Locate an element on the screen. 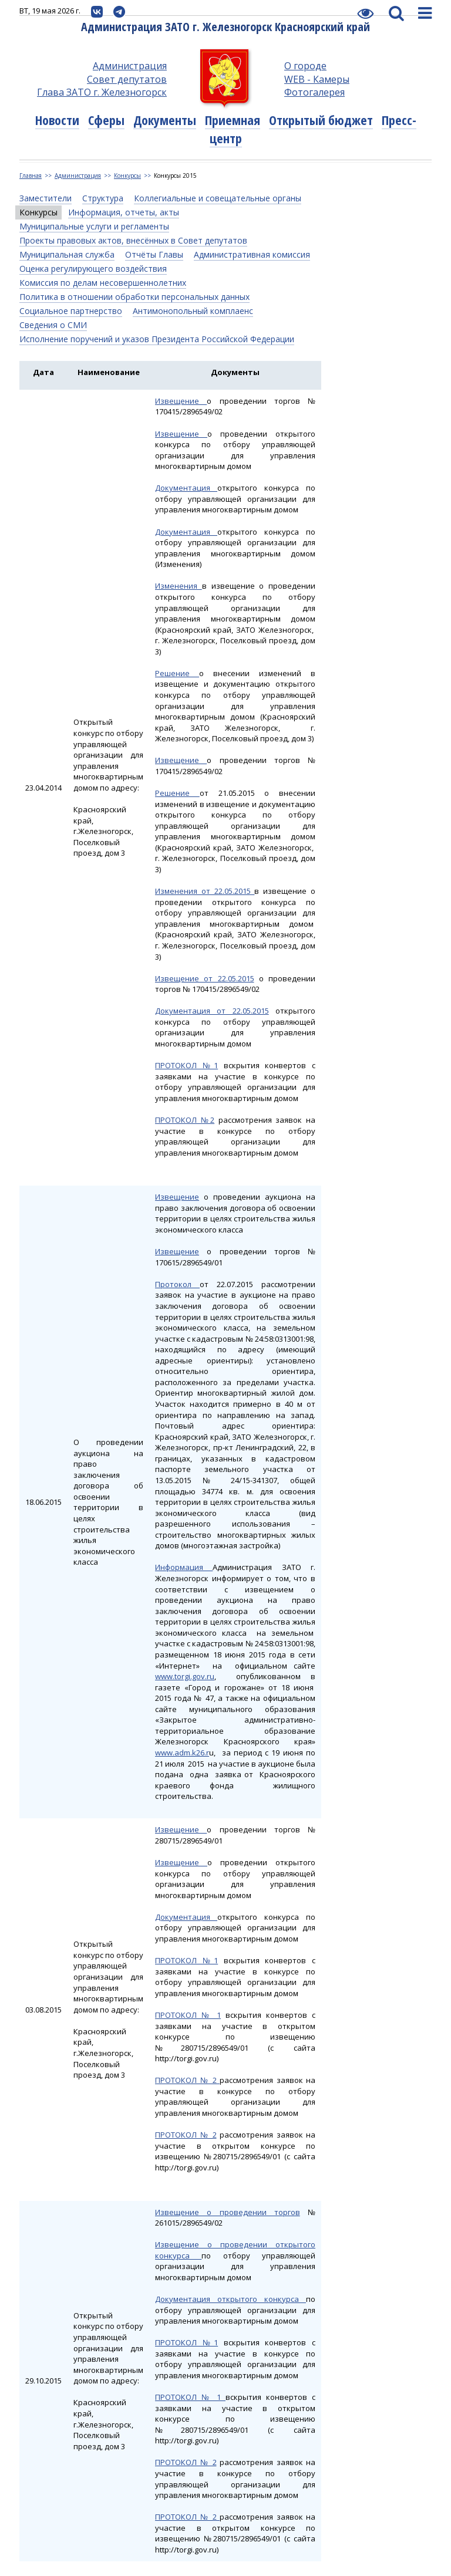 The image size is (451, 2576). www.torgi.gov.ru is located at coordinates (184, 1676).